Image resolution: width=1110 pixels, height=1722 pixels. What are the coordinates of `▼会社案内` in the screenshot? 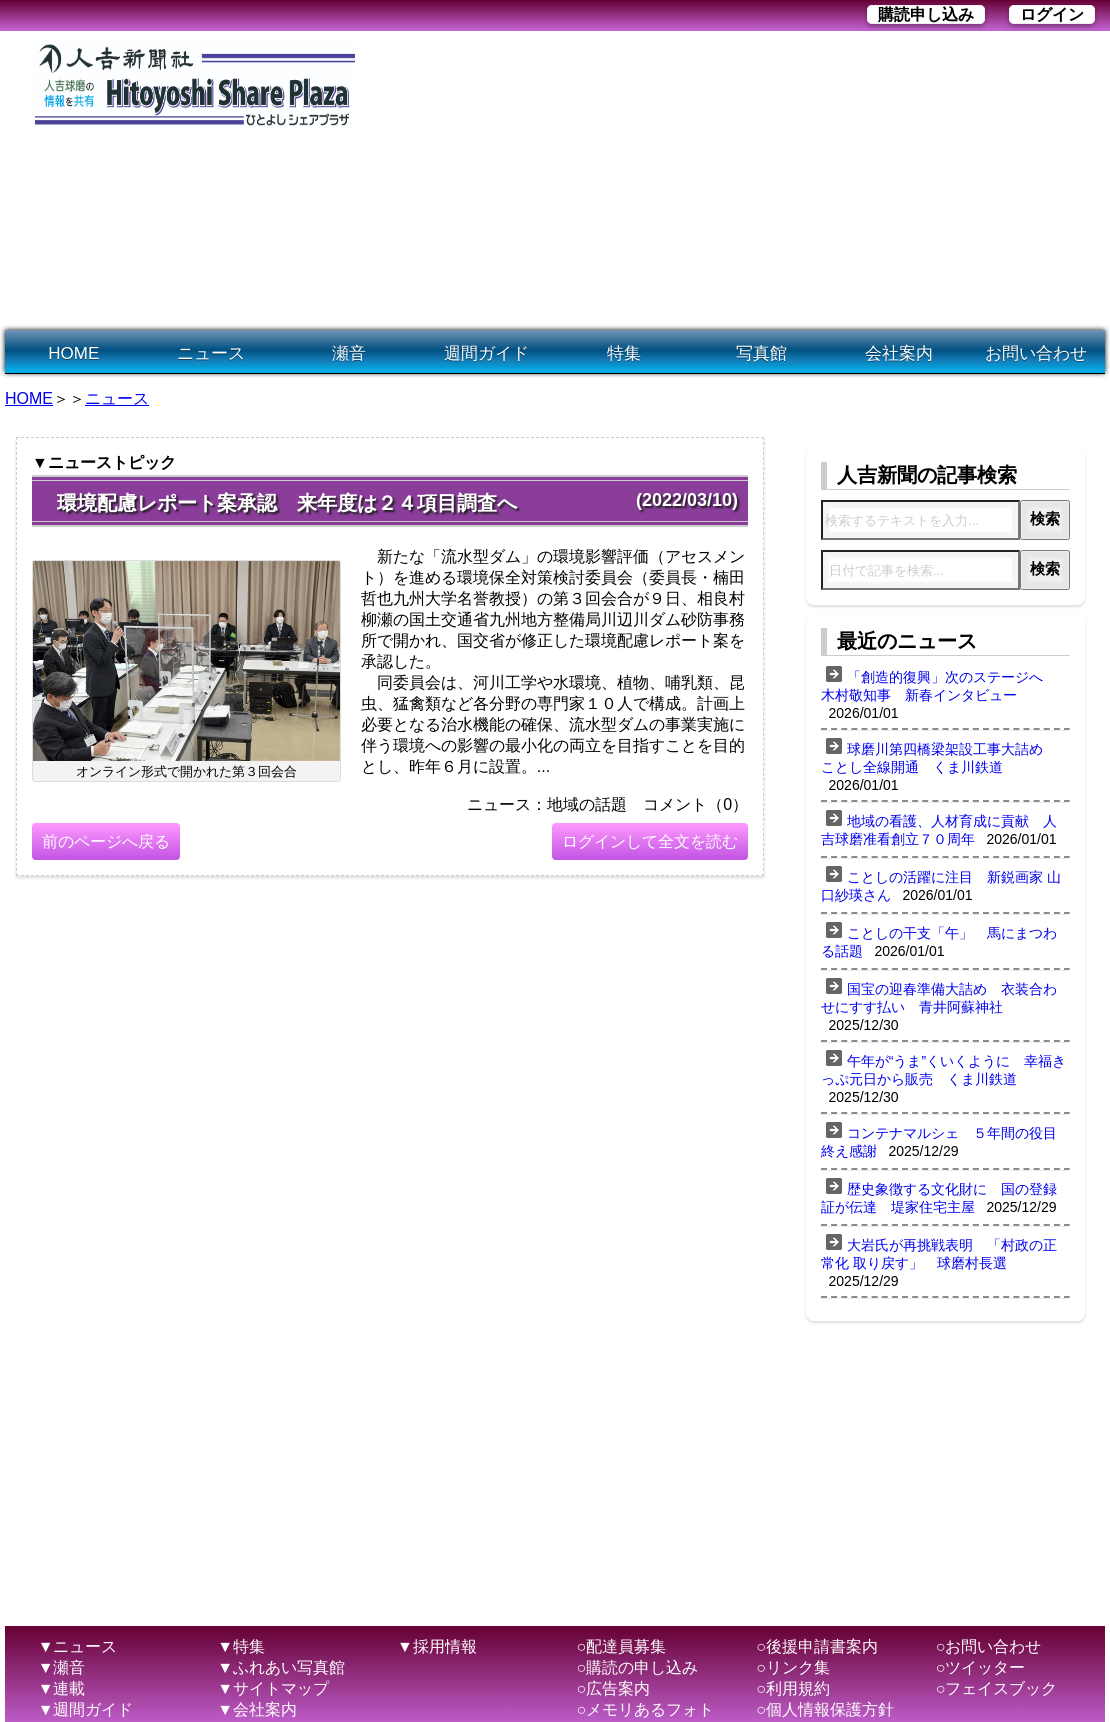 It's located at (257, 1709).